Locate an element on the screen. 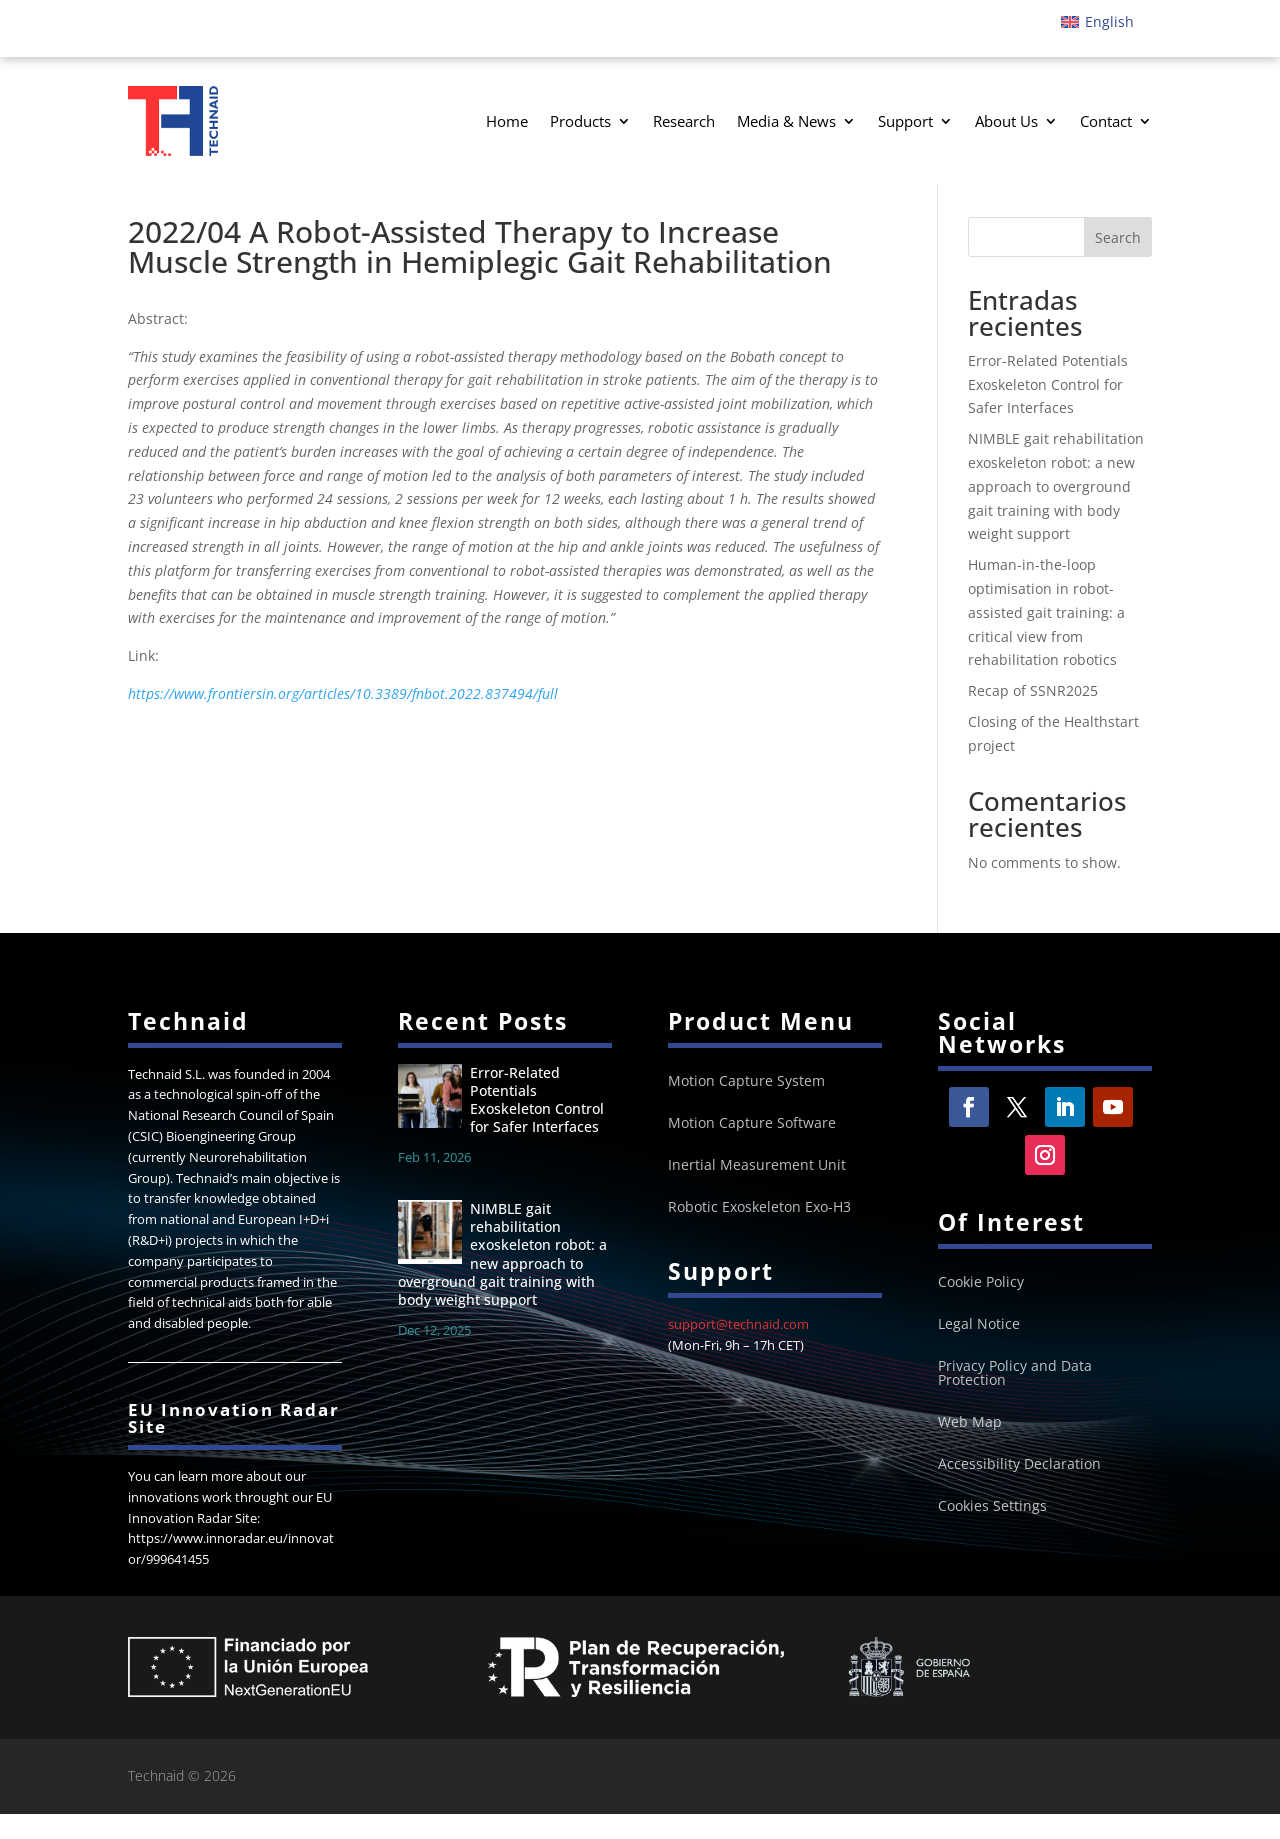 The height and width of the screenshot is (1839, 1280). Web Map is located at coordinates (970, 1448).